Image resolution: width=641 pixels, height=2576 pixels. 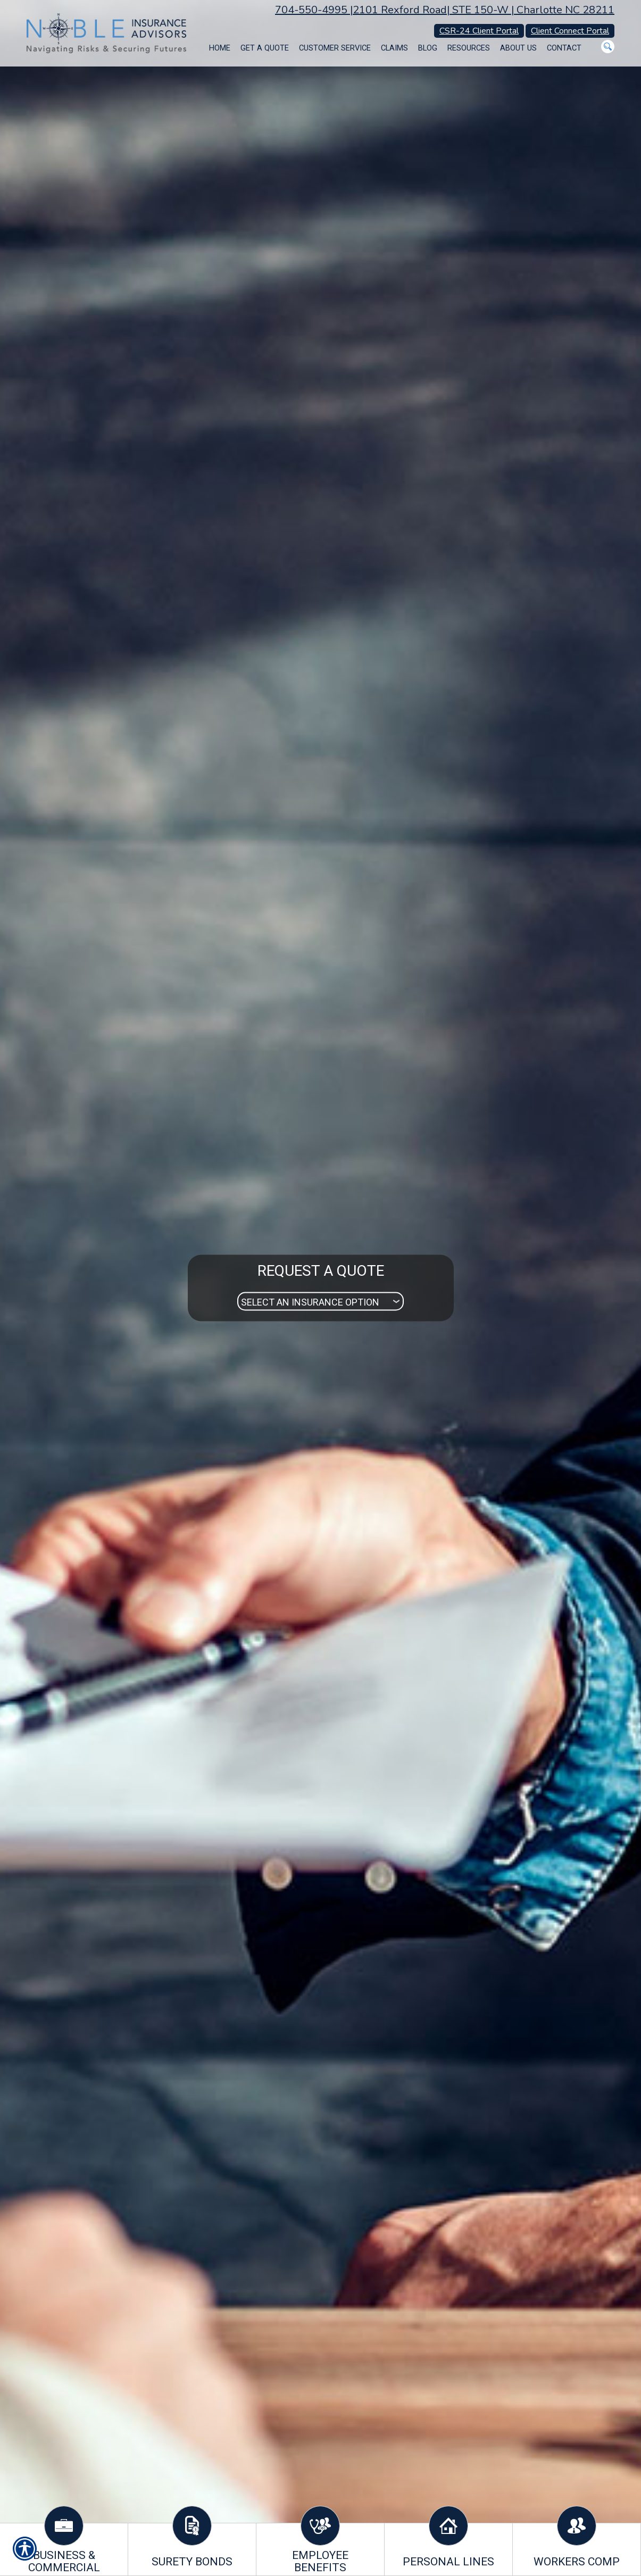 What do you see at coordinates (314, 10) in the screenshot?
I see `704-550-4995 |` at bounding box center [314, 10].